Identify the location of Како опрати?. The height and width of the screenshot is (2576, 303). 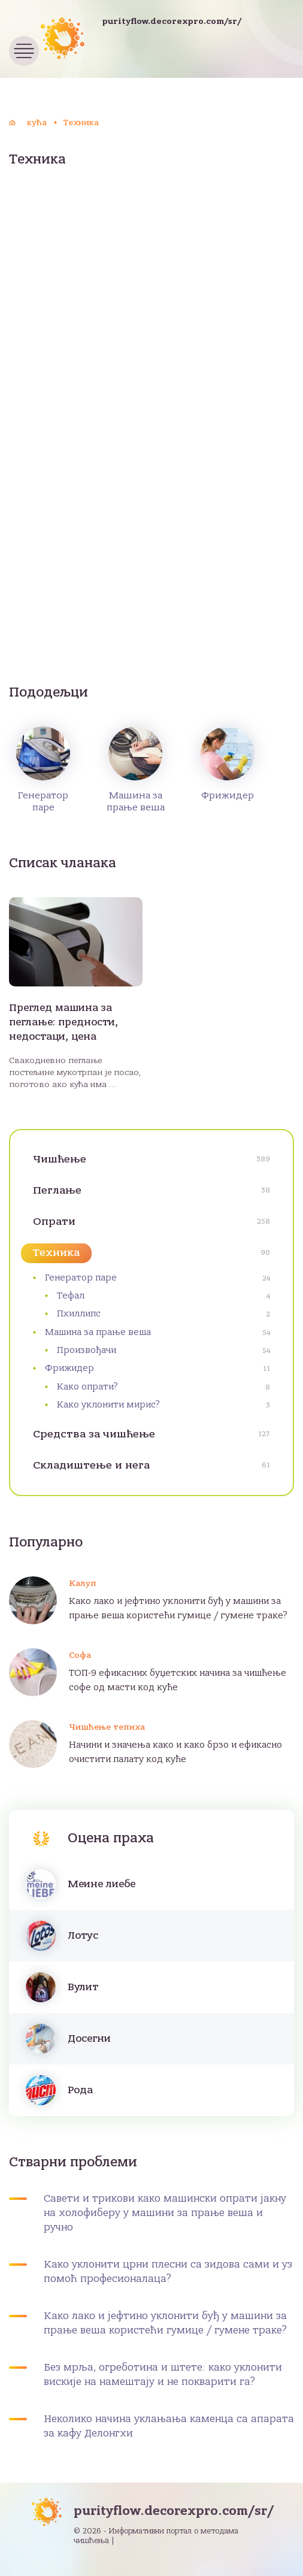
(87, 1386).